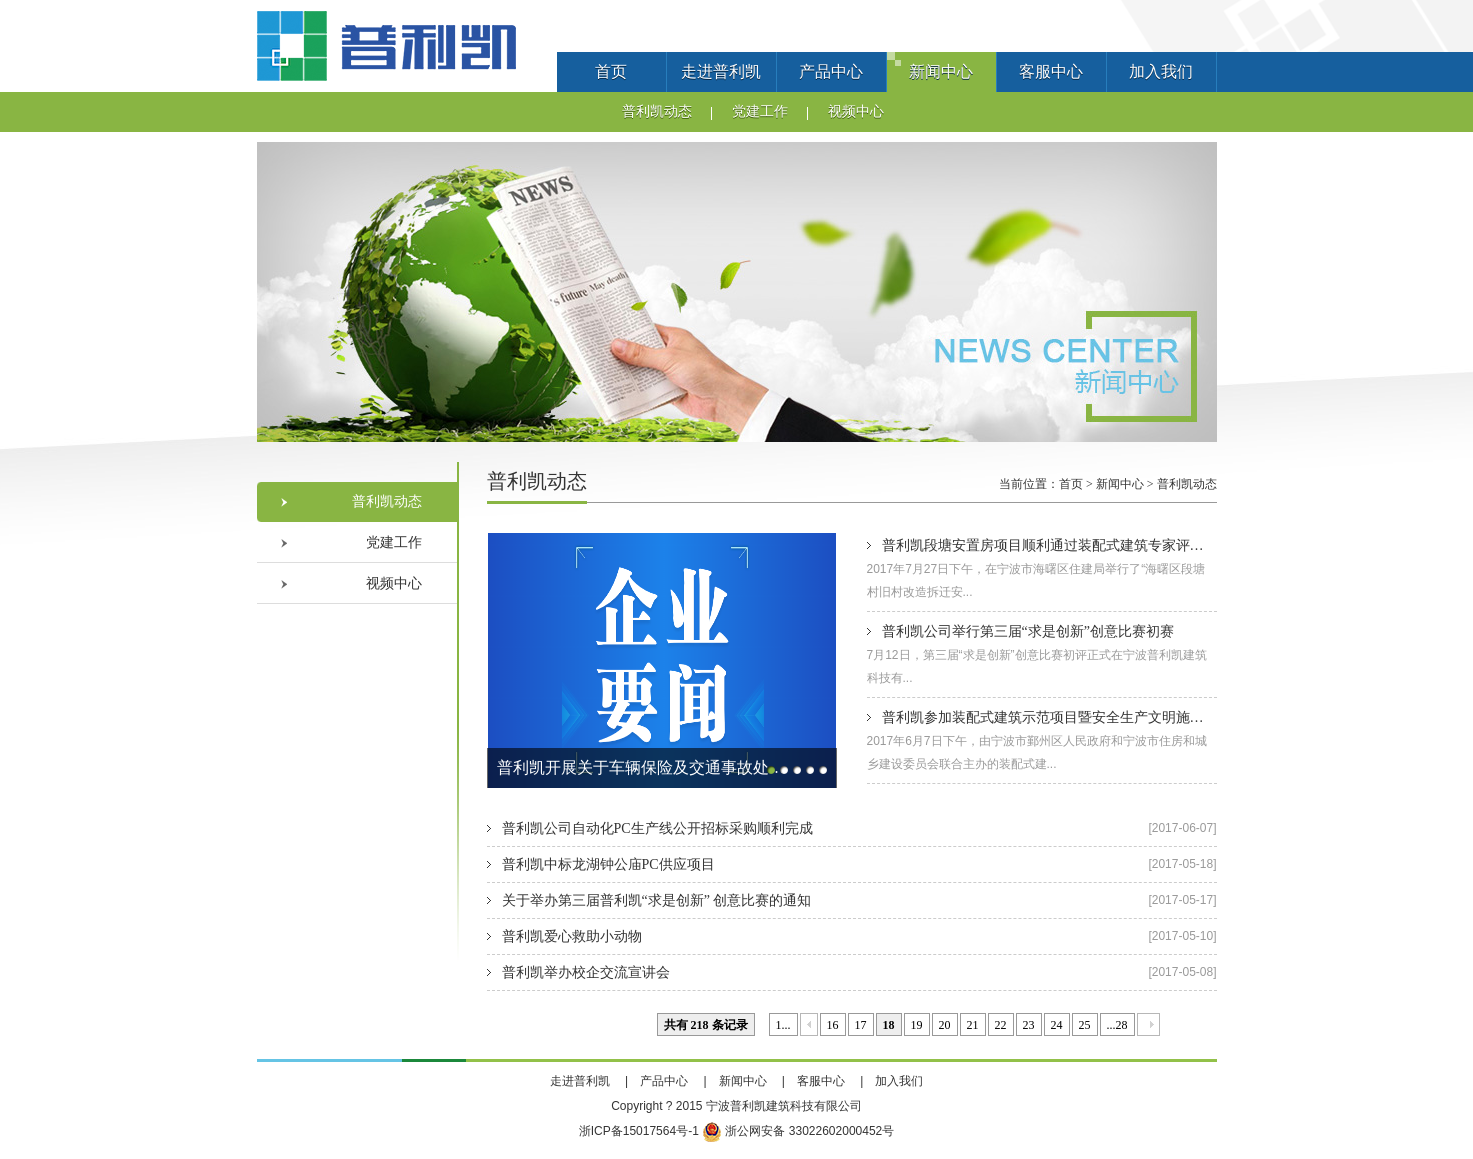 The width and height of the screenshot is (1473, 1159). I want to click on 22, so click(1001, 1025).